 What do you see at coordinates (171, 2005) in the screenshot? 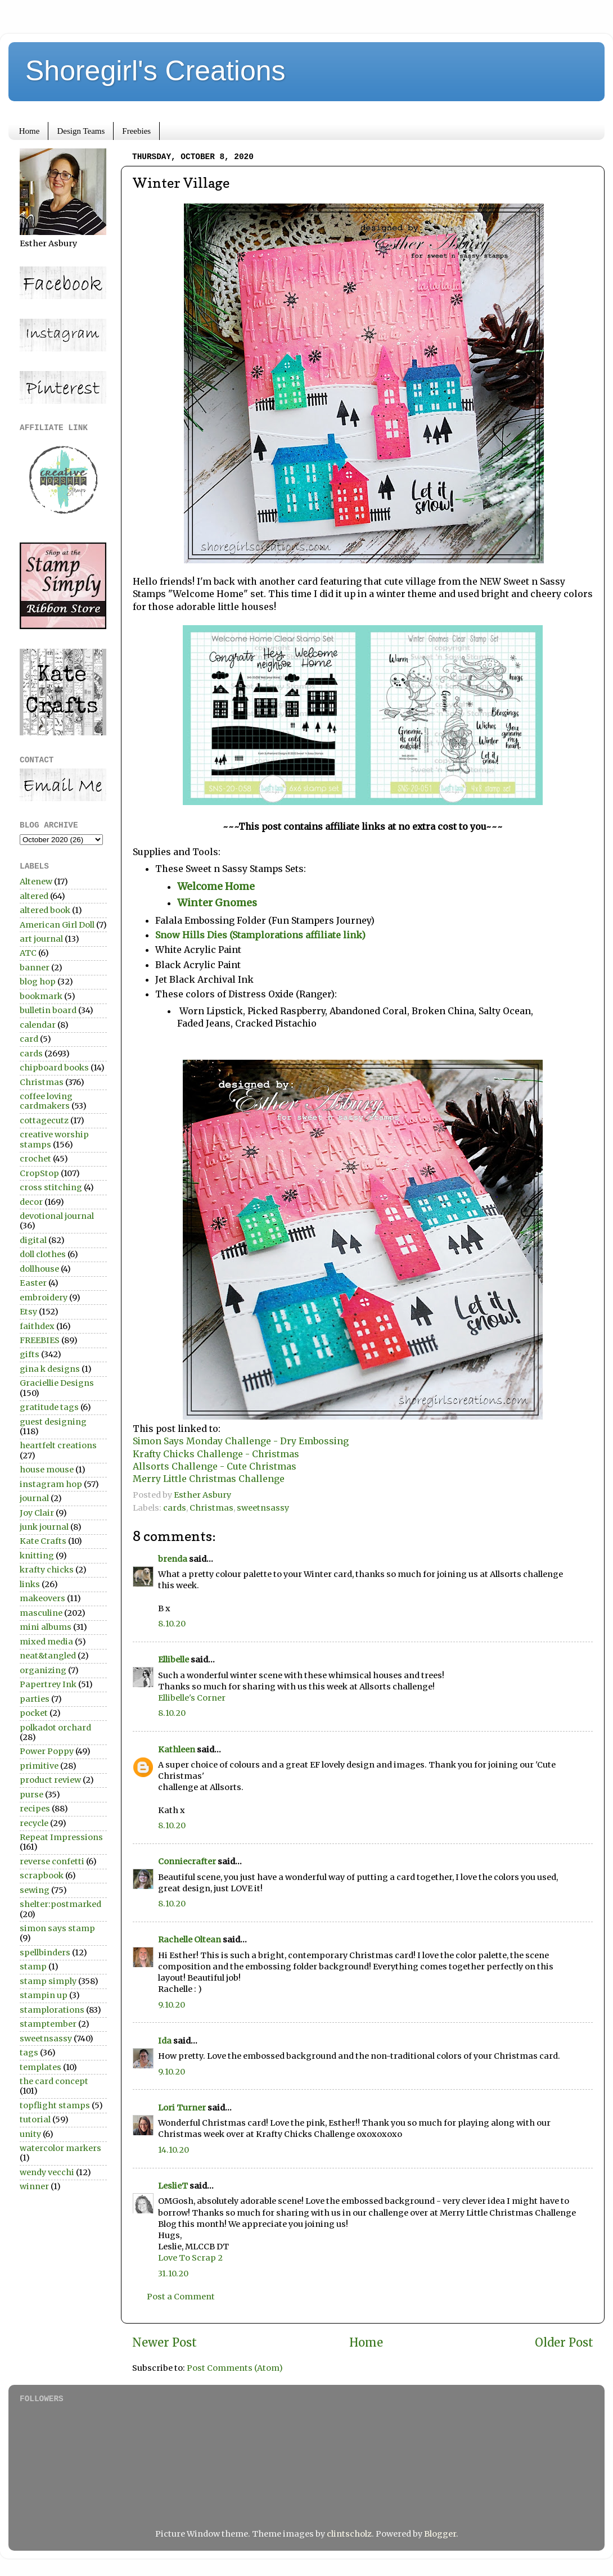
I see `9.10.20` at bounding box center [171, 2005].